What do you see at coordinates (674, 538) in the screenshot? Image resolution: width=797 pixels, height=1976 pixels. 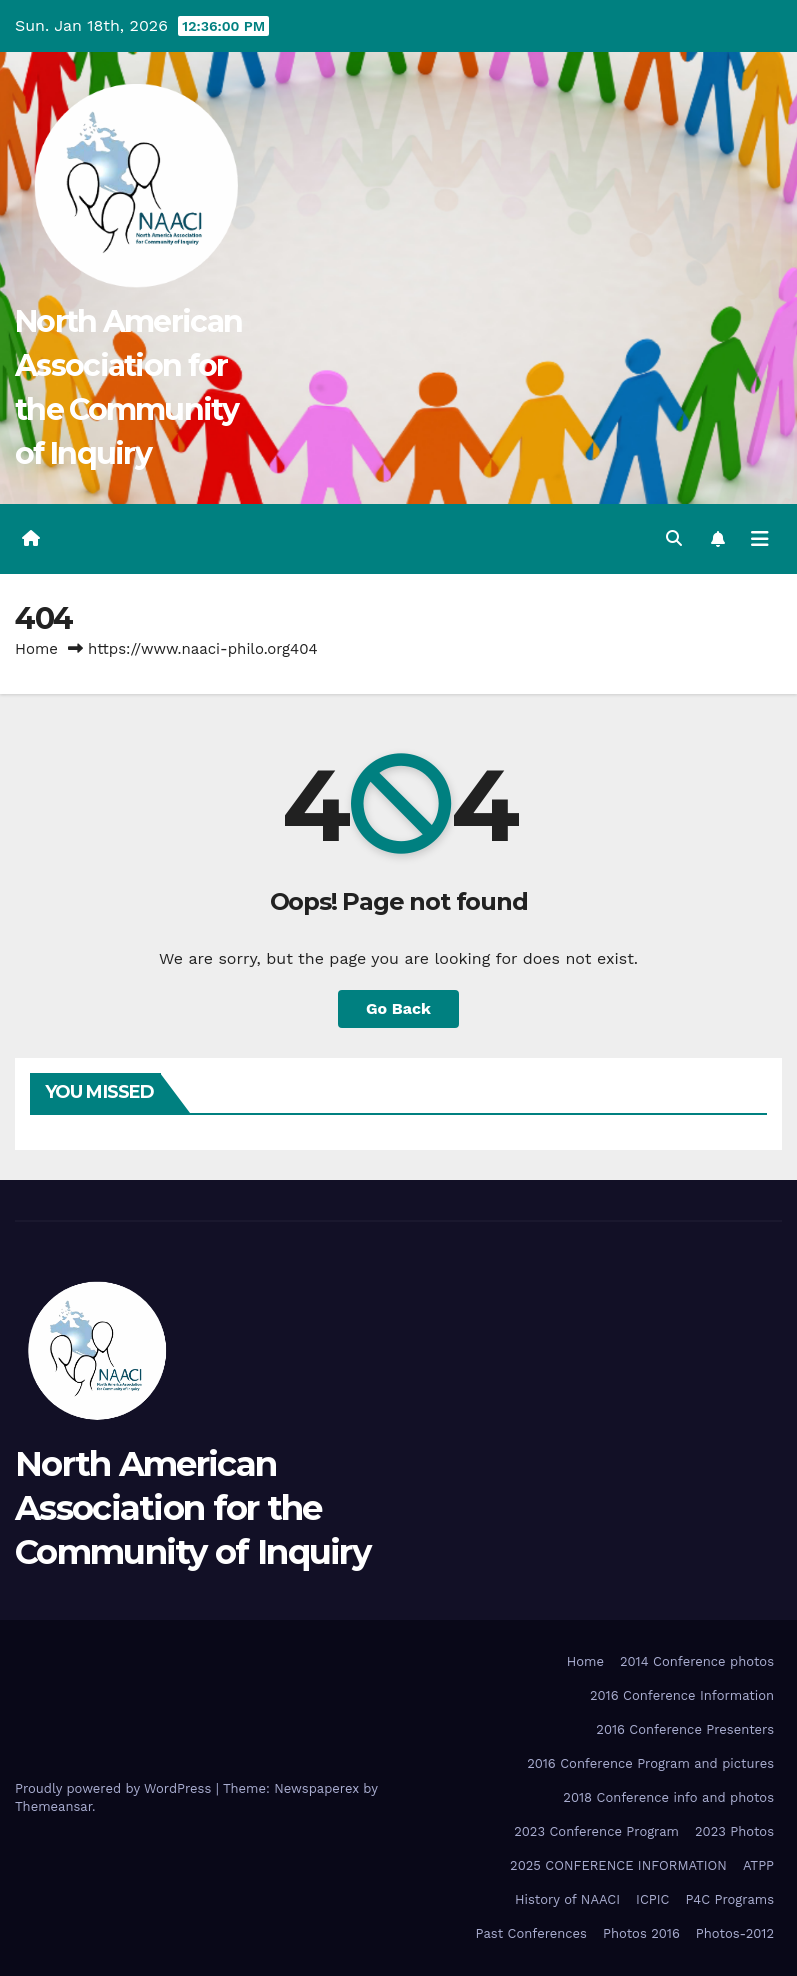 I see `[button]` at bounding box center [674, 538].